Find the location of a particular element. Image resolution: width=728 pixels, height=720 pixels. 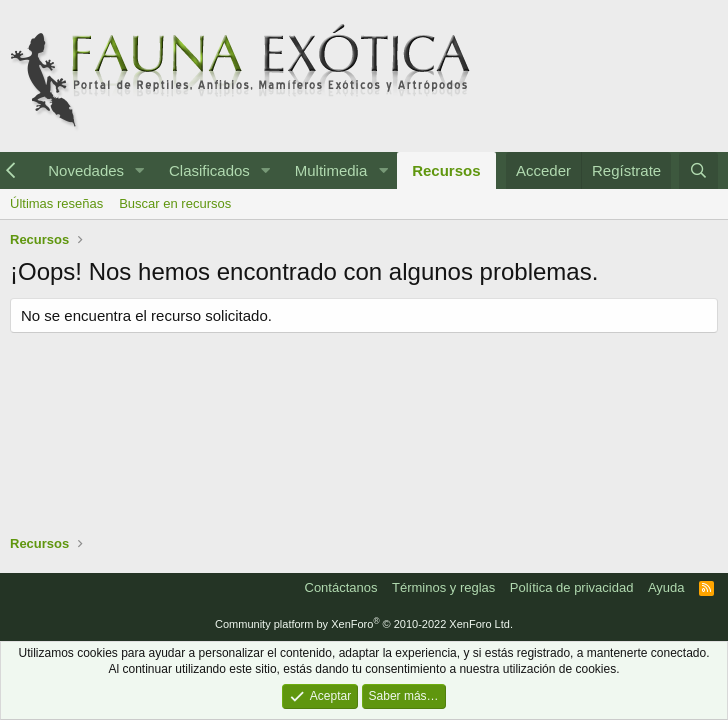

Community platform by XenForo is located at coordinates (364, 624).